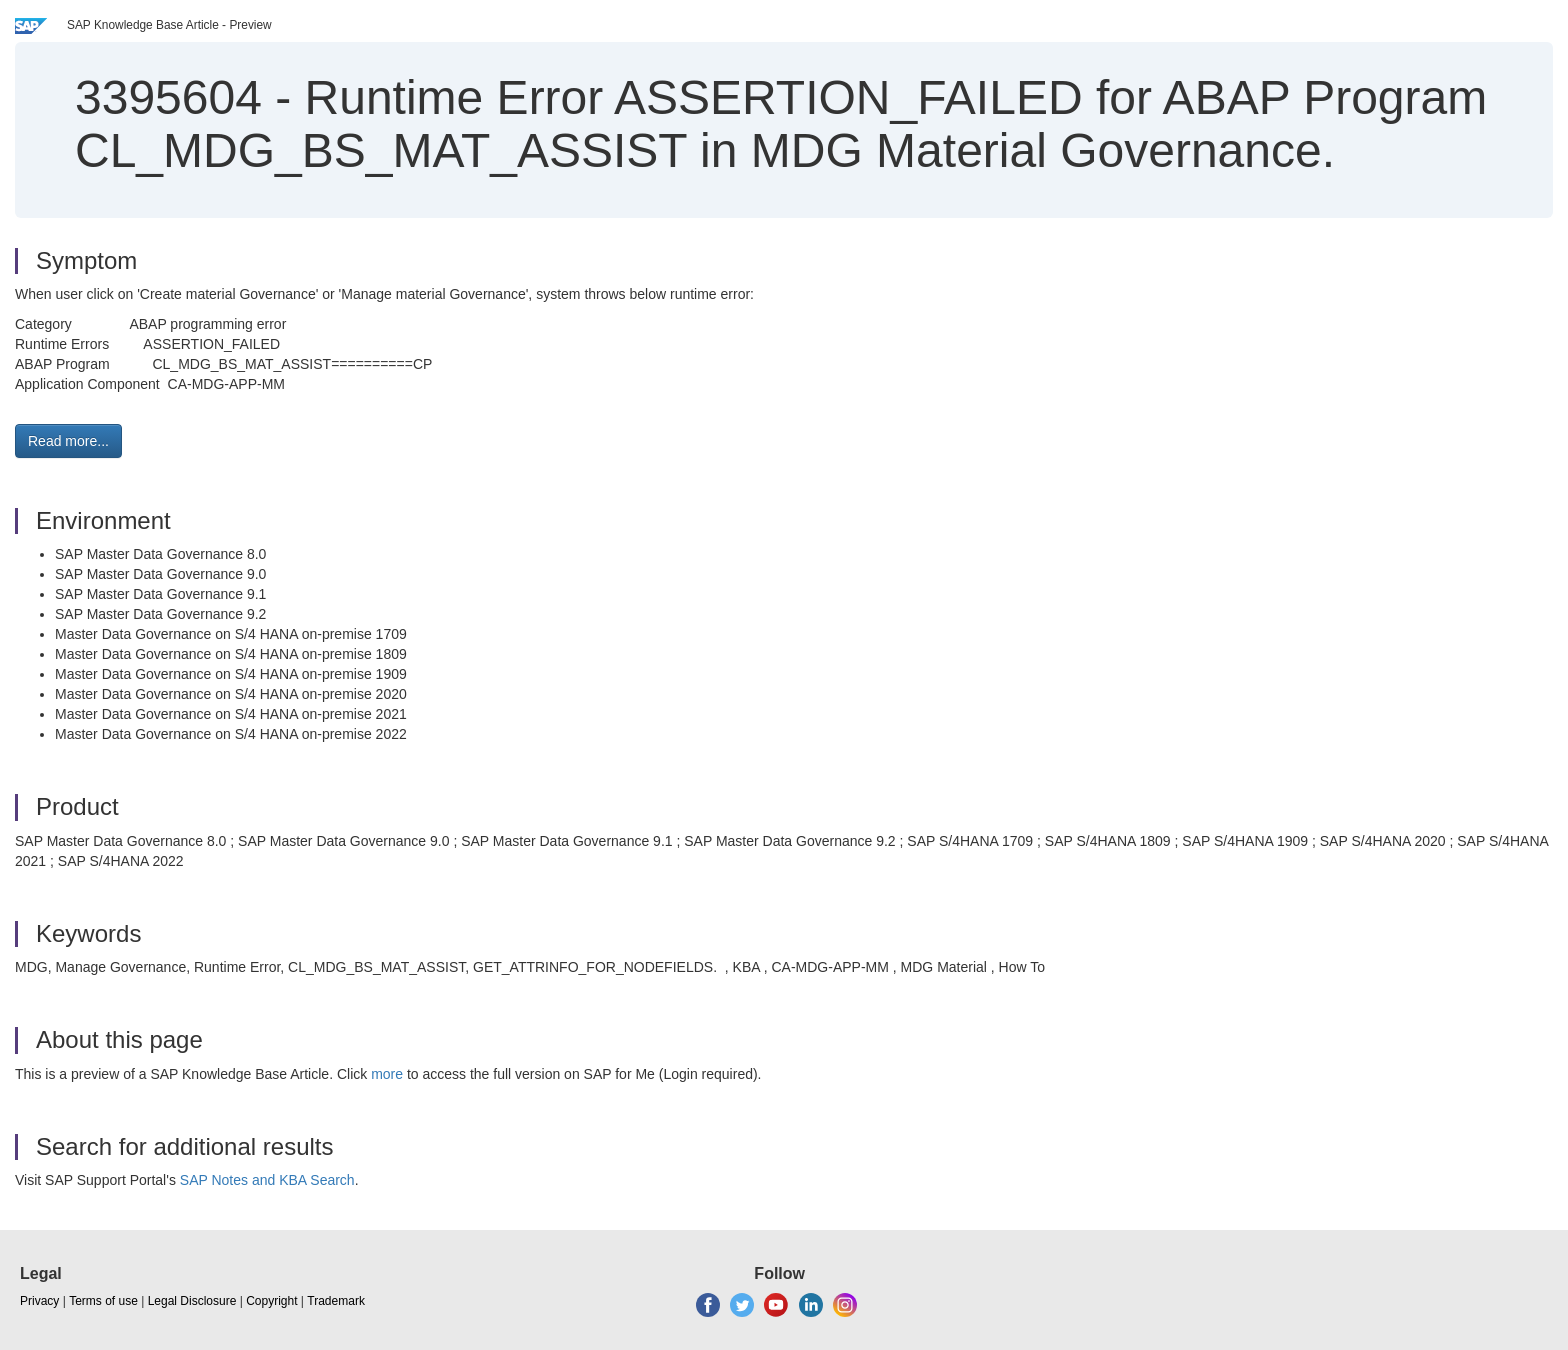  I want to click on Legal Disclosure, so click(192, 1301).